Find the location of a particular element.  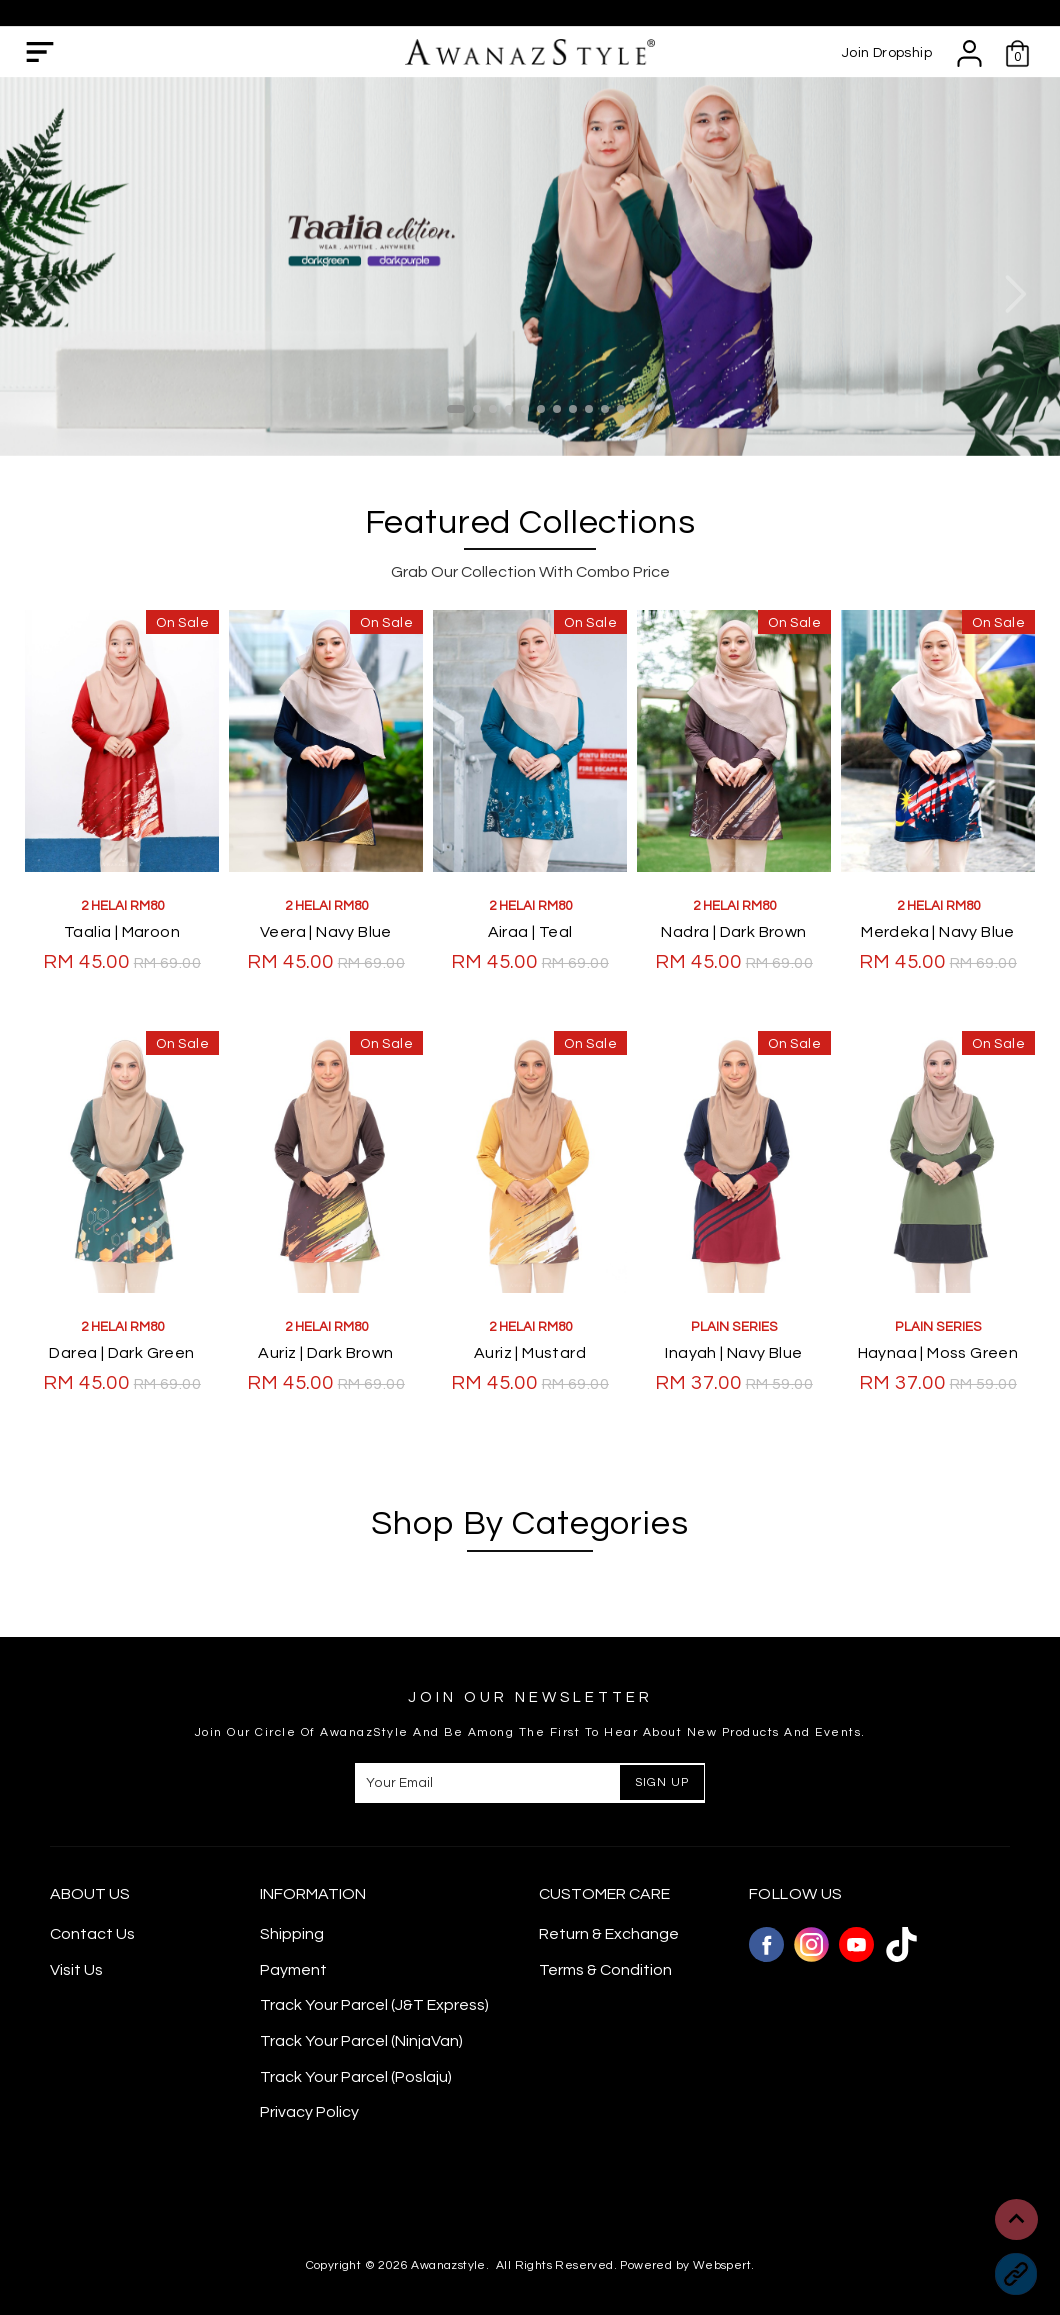

Terms & Condition is located at coordinates (605, 1970).